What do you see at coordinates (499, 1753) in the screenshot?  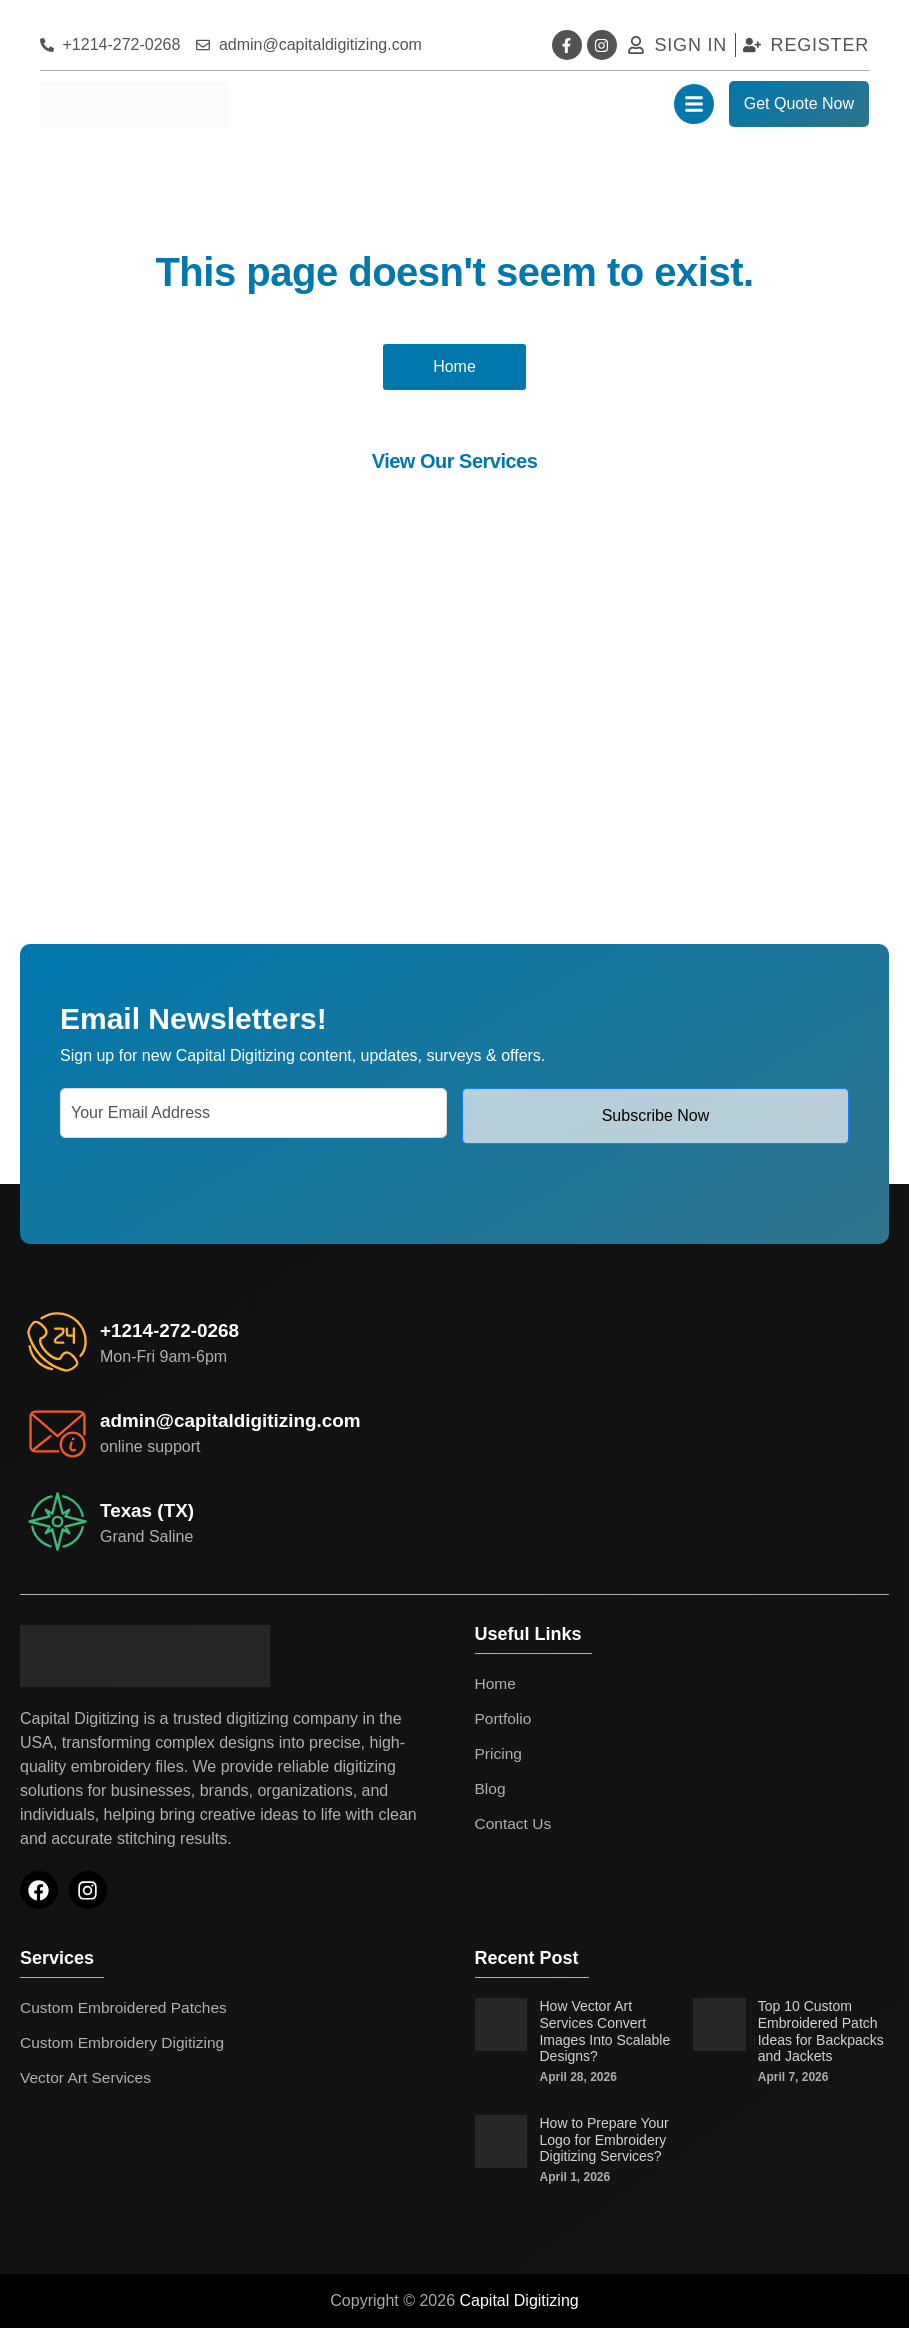 I see `Pricing` at bounding box center [499, 1753].